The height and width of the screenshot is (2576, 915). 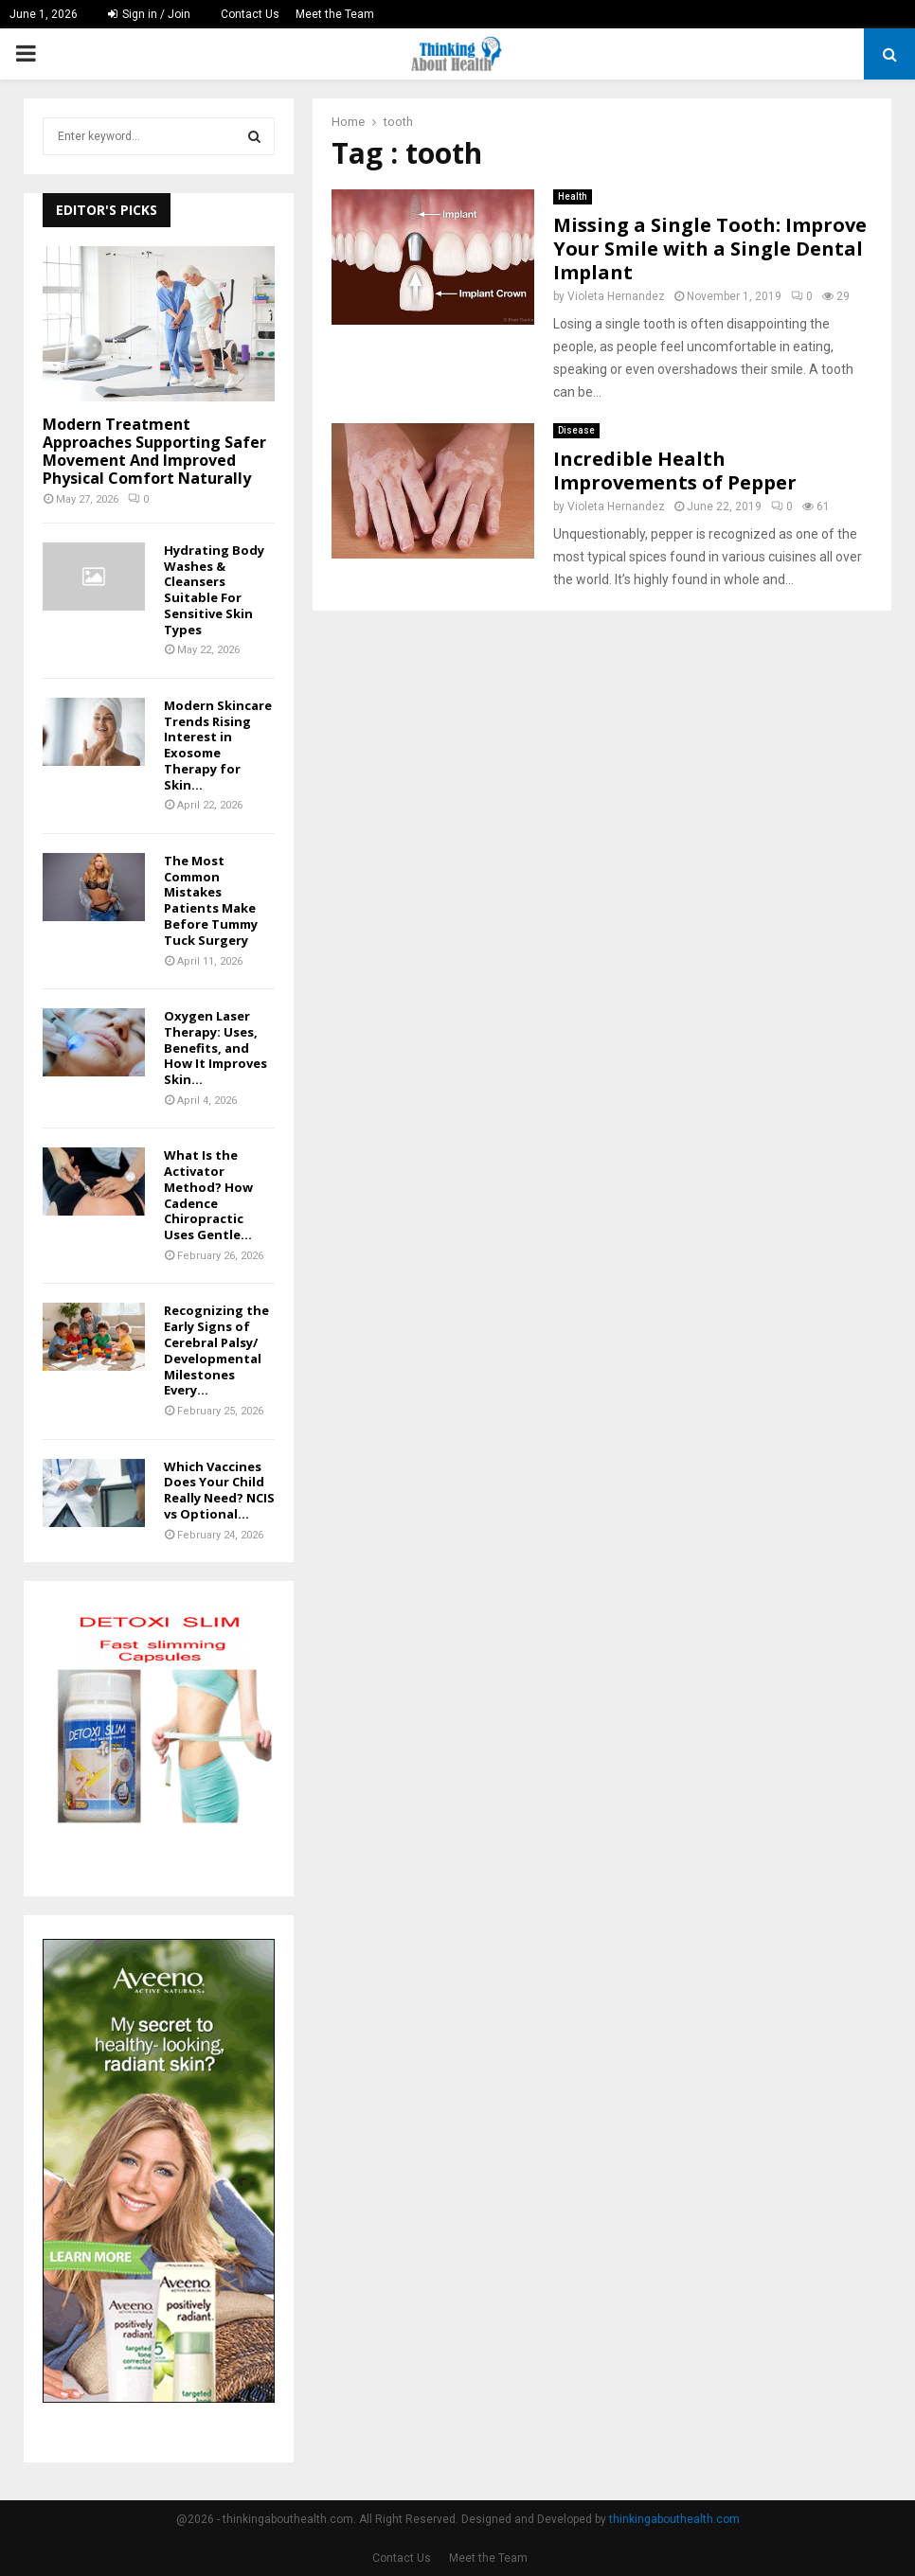 What do you see at coordinates (149, 14) in the screenshot?
I see `Sign in / Join` at bounding box center [149, 14].